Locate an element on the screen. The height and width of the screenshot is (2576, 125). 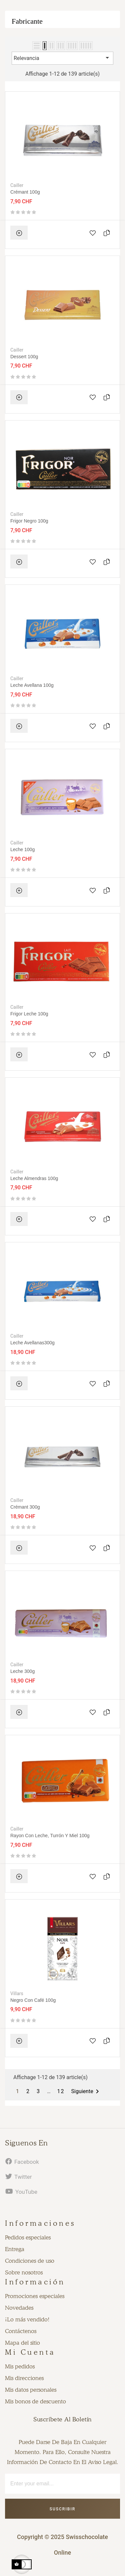
Relevancia [Selector Ordenar por] is located at coordinates (62, 58).